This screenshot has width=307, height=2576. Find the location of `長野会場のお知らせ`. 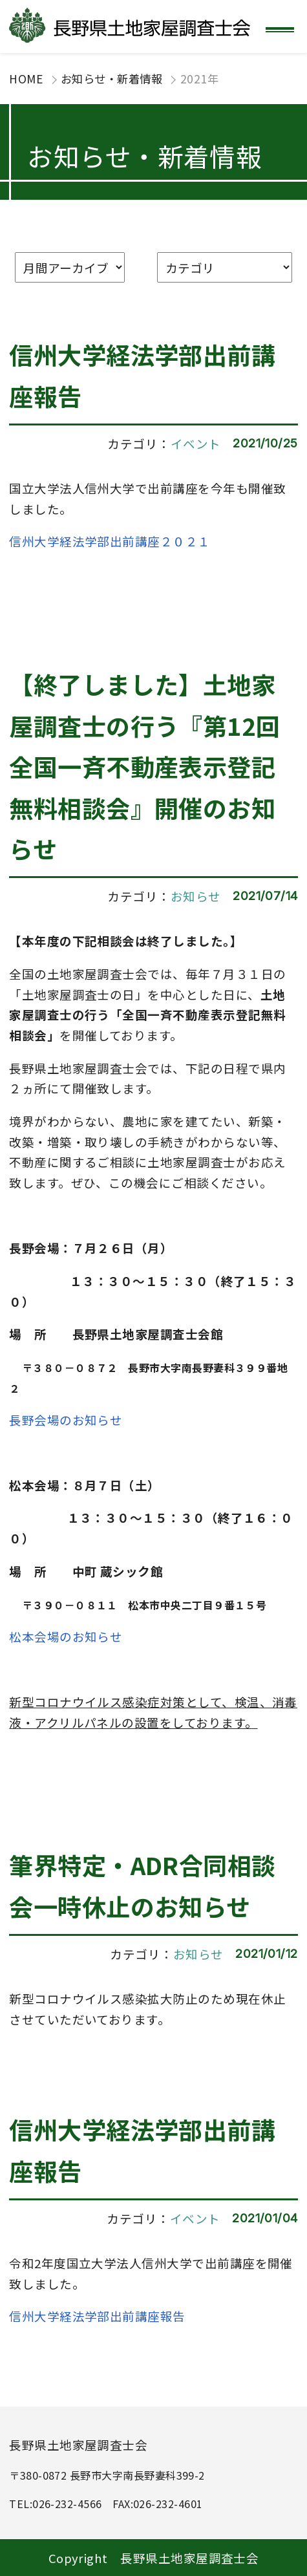

長野会場のお知らせ is located at coordinates (65, 1419).